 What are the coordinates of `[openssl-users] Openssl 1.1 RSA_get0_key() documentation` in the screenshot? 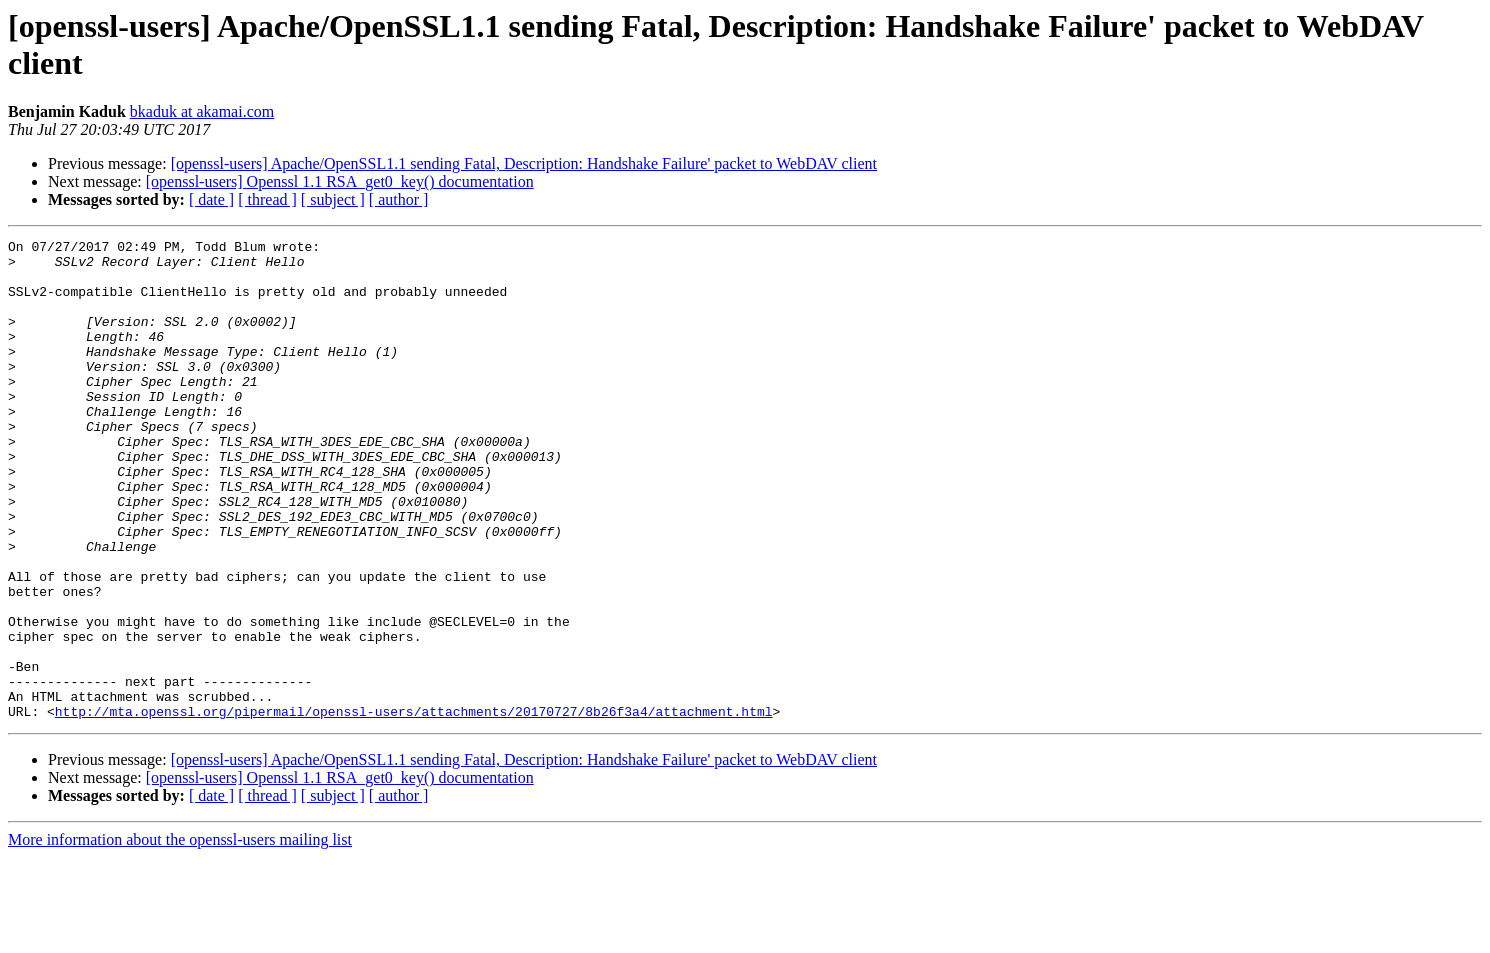 It's located at (340, 181).